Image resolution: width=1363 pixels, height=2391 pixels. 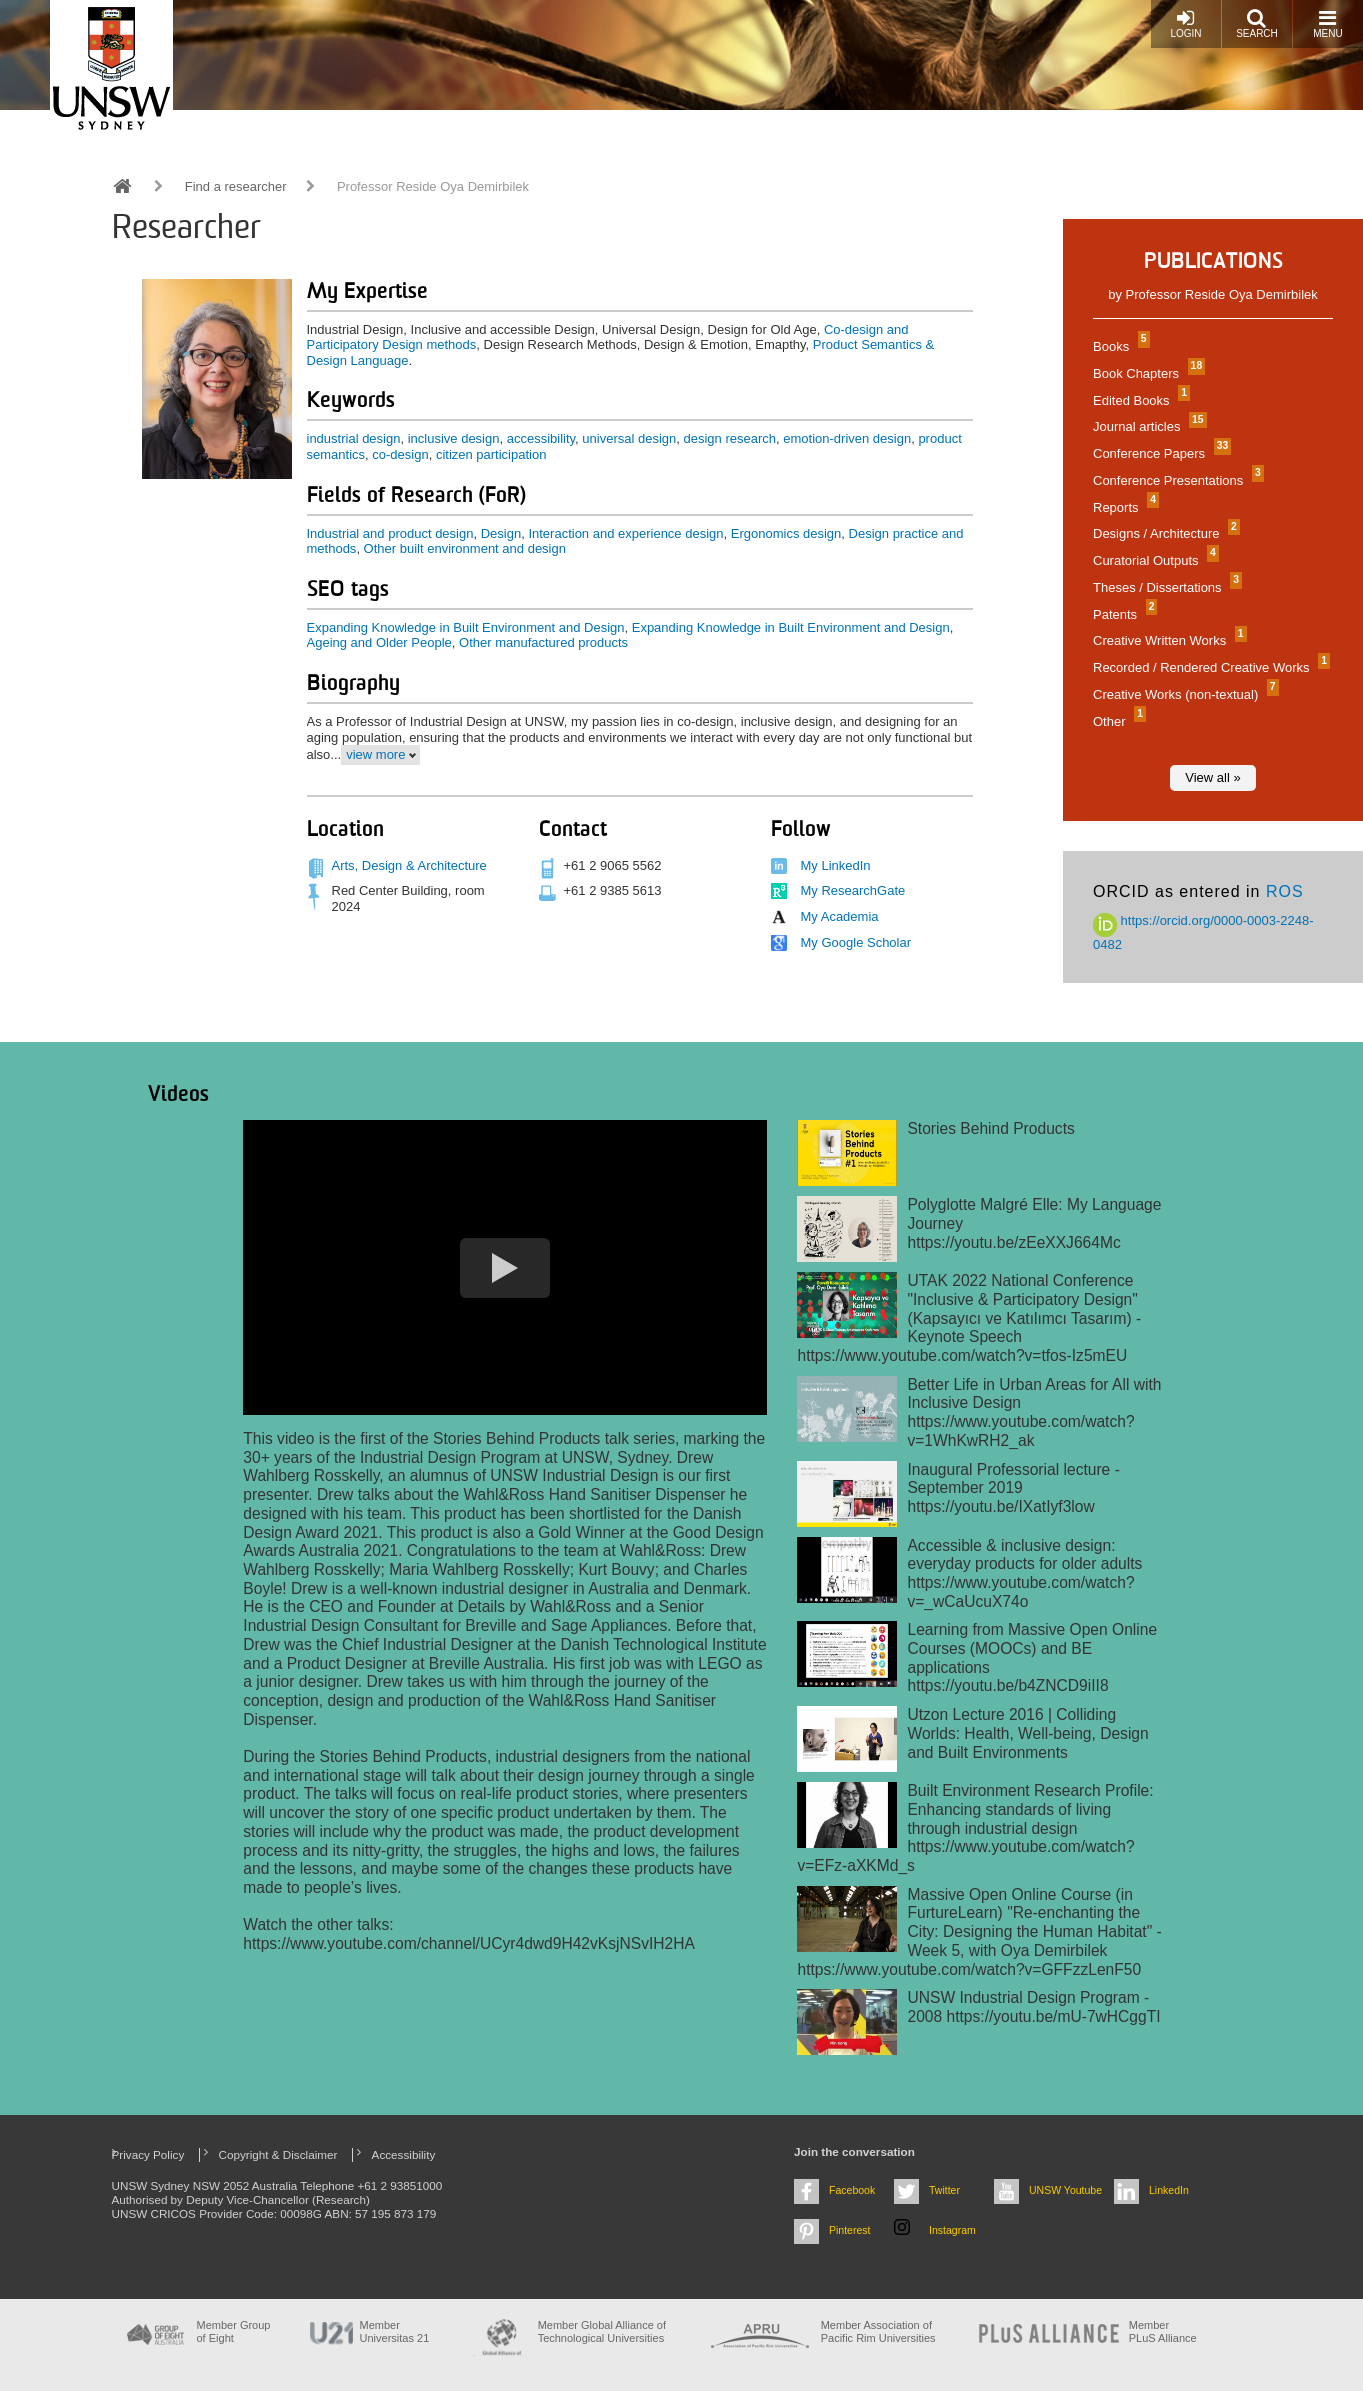 I want to click on emotion-driven design, so click(x=847, y=438).